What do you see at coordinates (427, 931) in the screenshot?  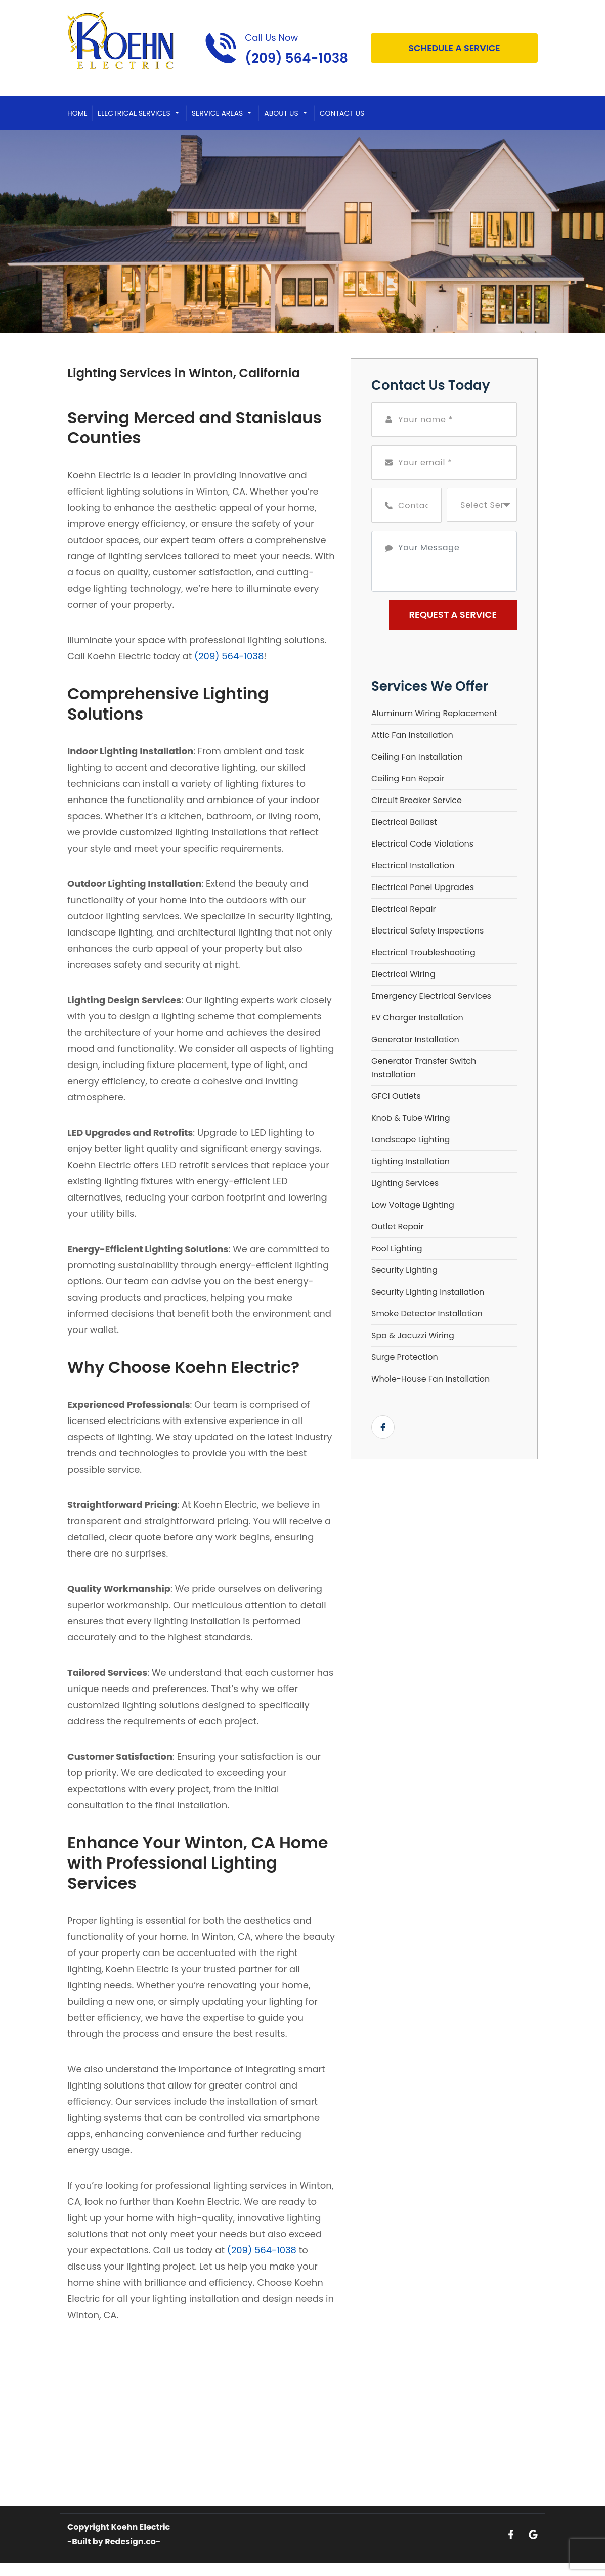 I see `Electrical Safety Inspections` at bounding box center [427, 931].